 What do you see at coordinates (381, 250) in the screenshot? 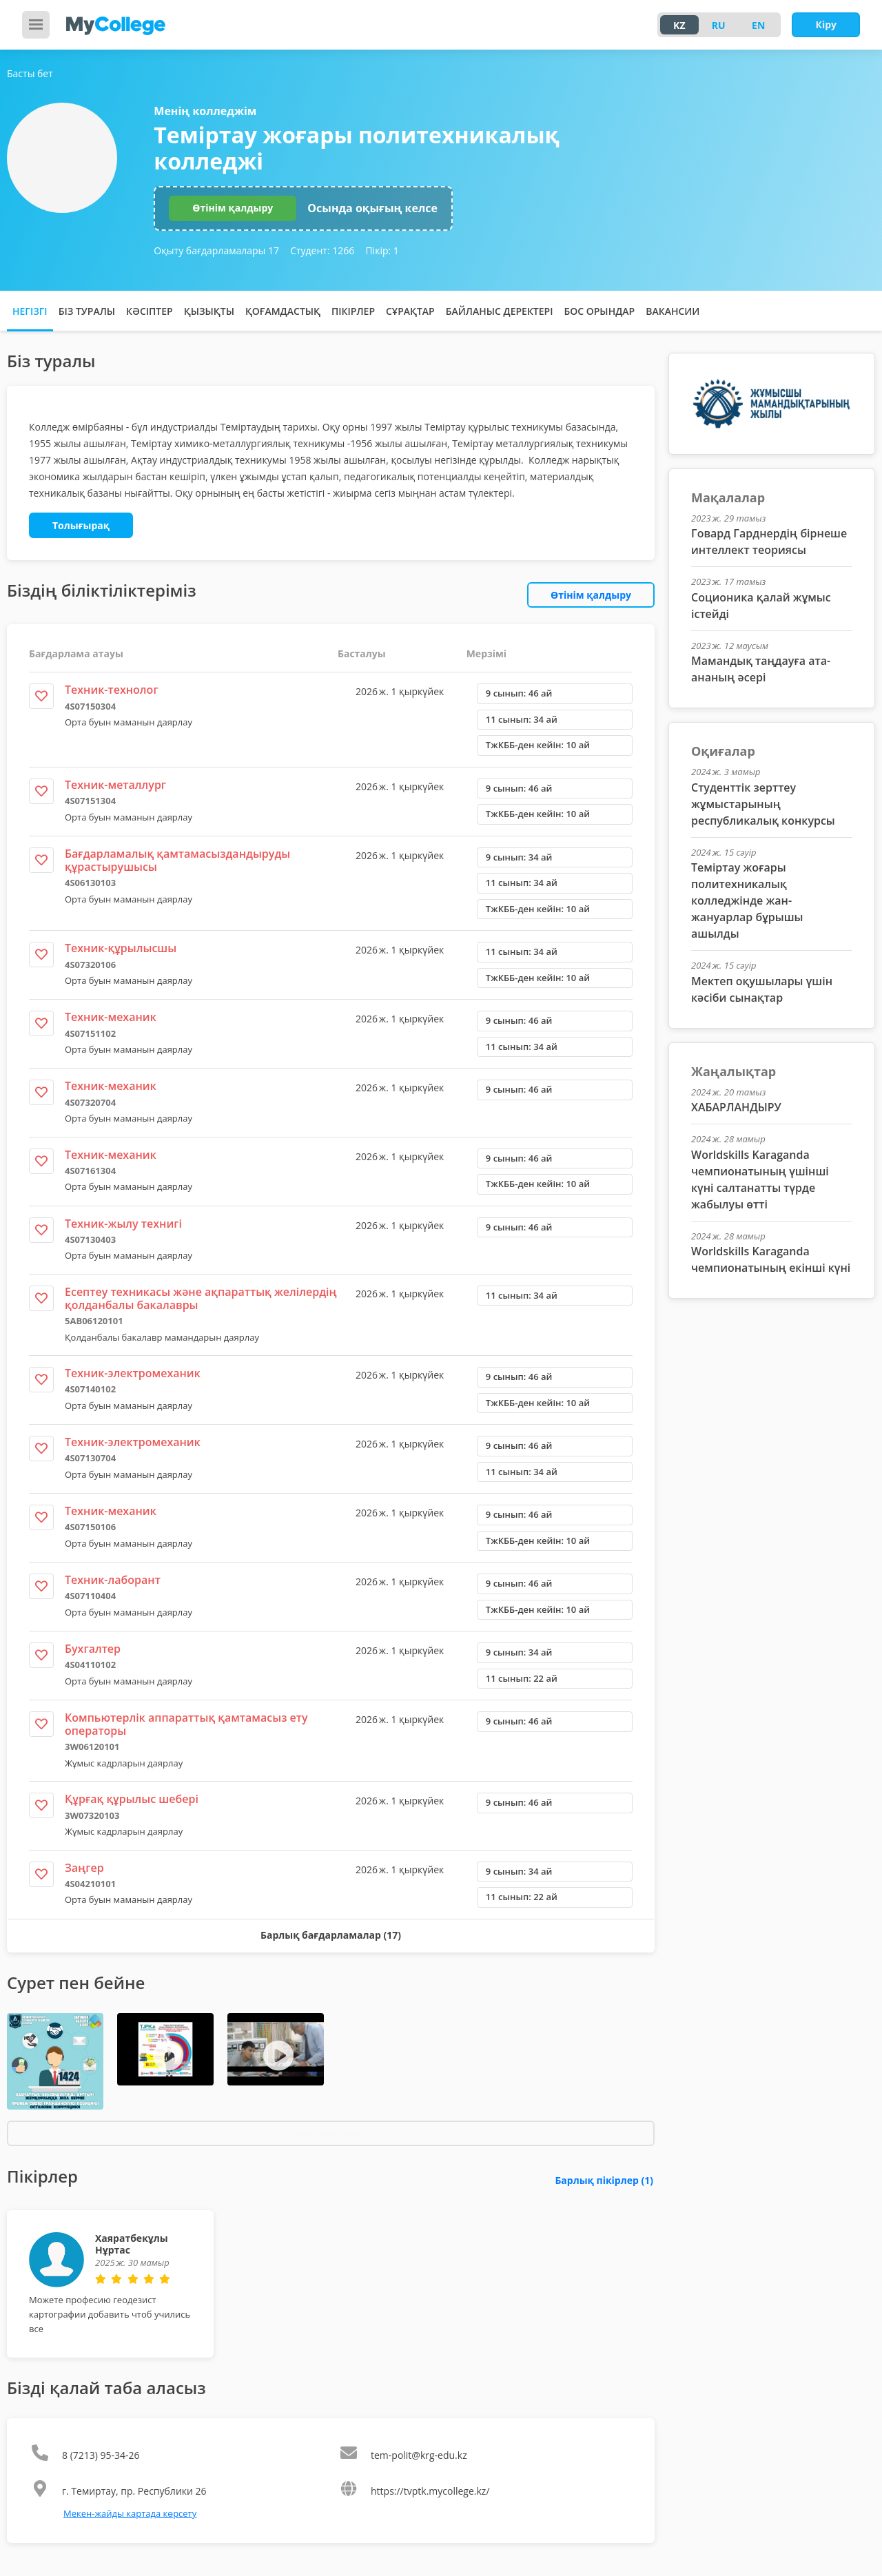
I see `Пікір:` at bounding box center [381, 250].